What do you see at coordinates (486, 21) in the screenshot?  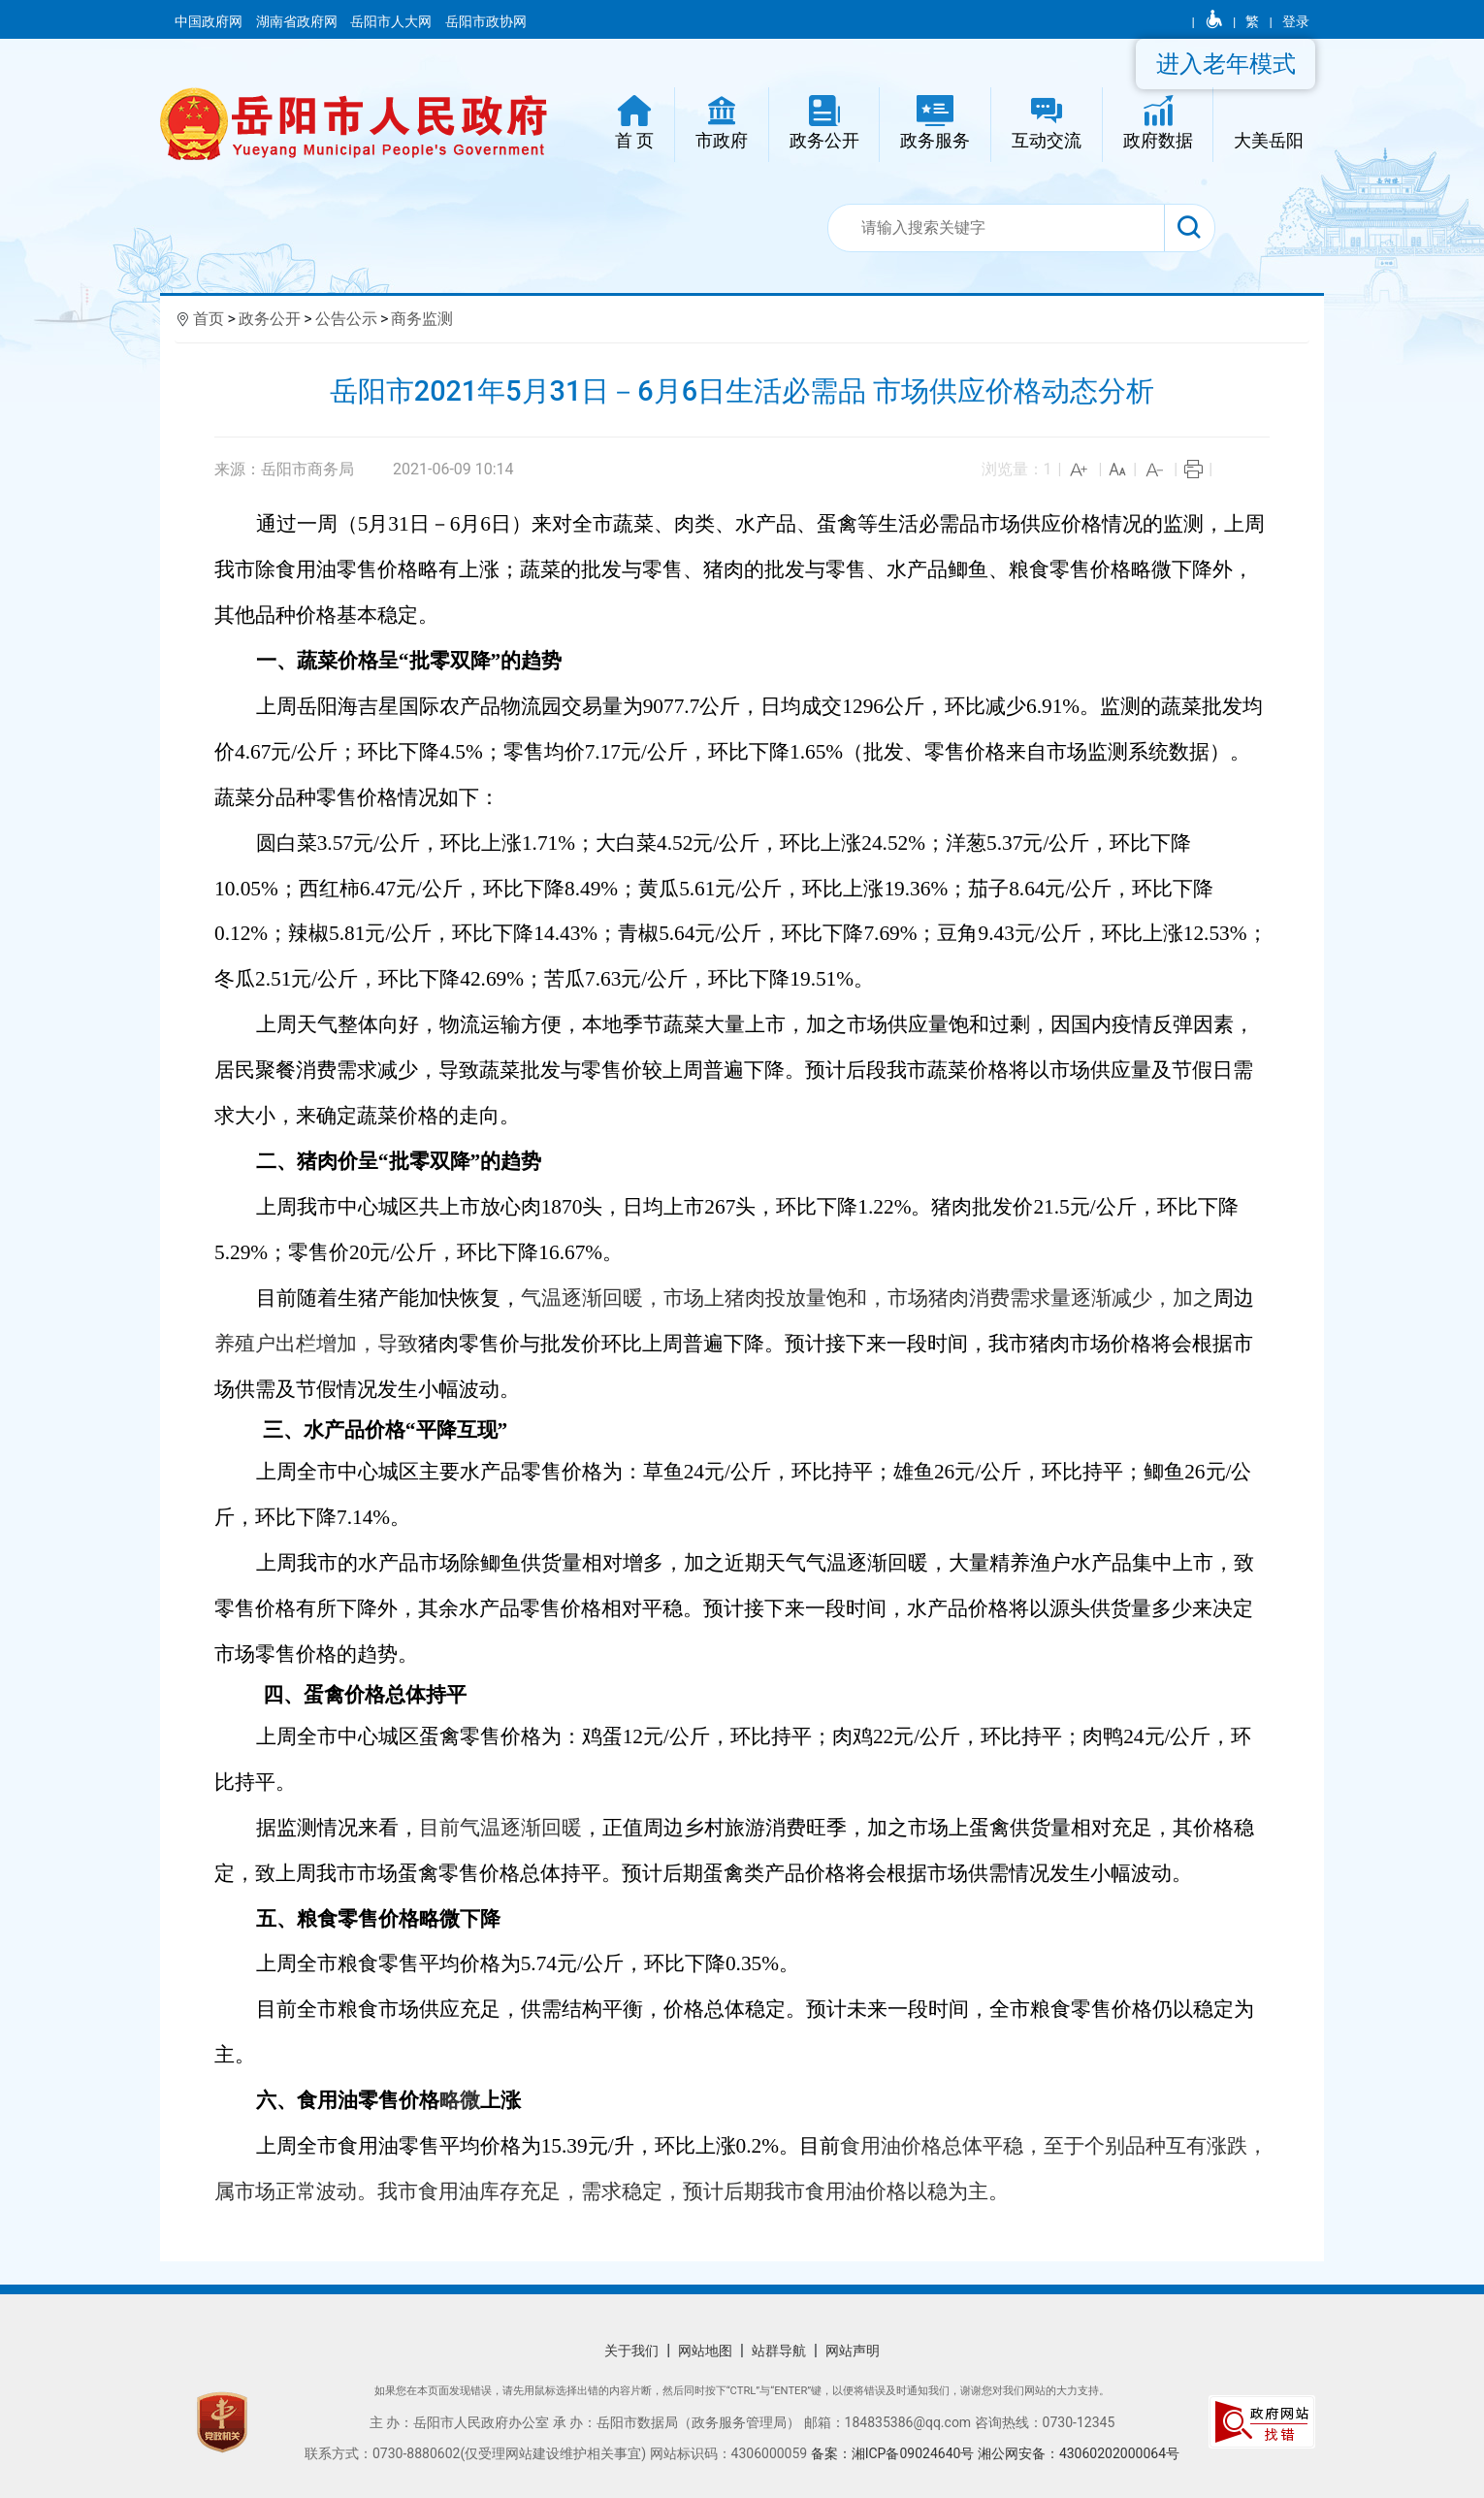 I see `岳阳市政协网` at bounding box center [486, 21].